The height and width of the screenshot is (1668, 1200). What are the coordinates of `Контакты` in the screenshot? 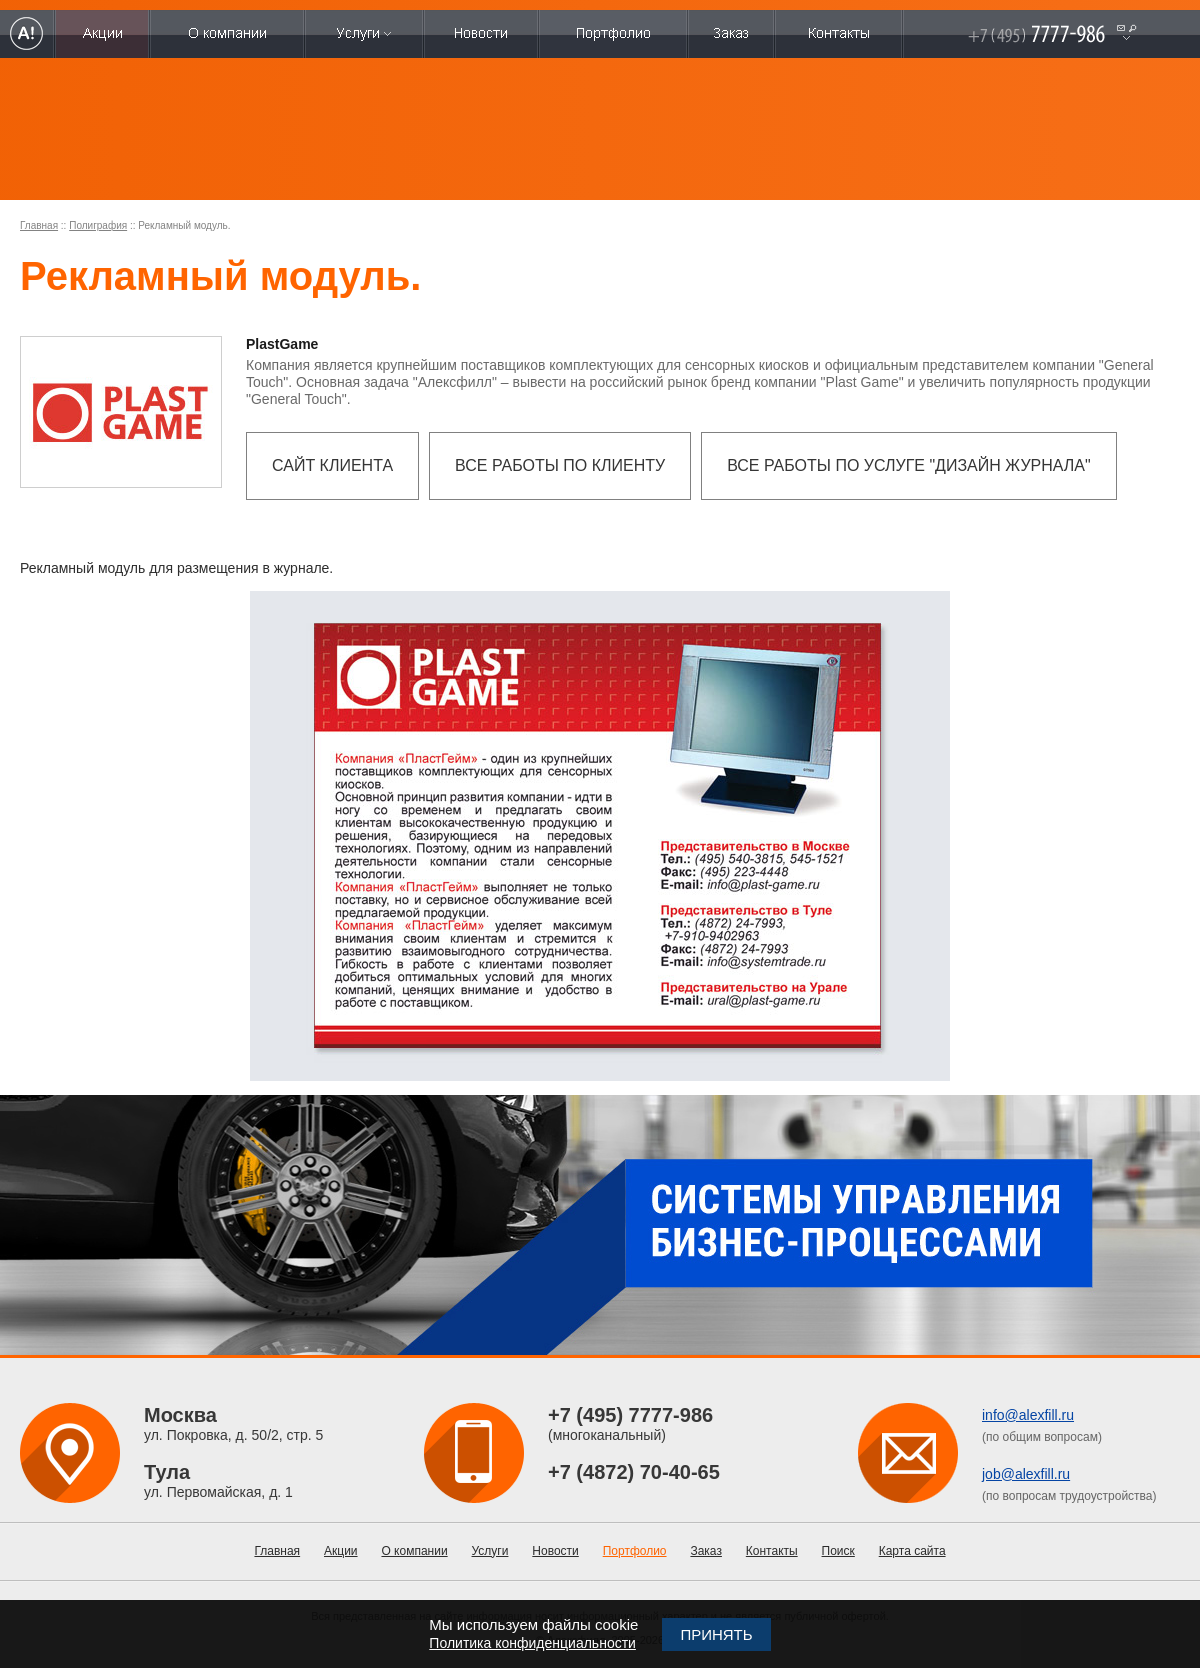 It's located at (772, 1551).